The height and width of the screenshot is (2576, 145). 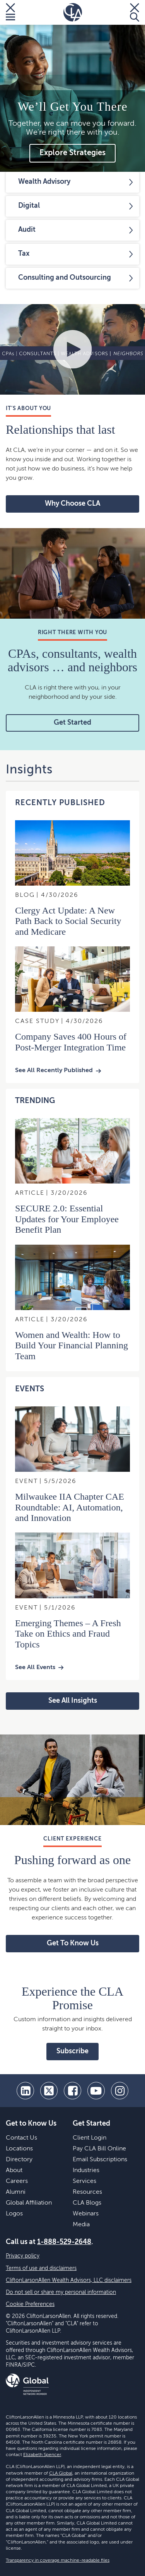 I want to click on Explore Strategies, so click(x=72, y=153).